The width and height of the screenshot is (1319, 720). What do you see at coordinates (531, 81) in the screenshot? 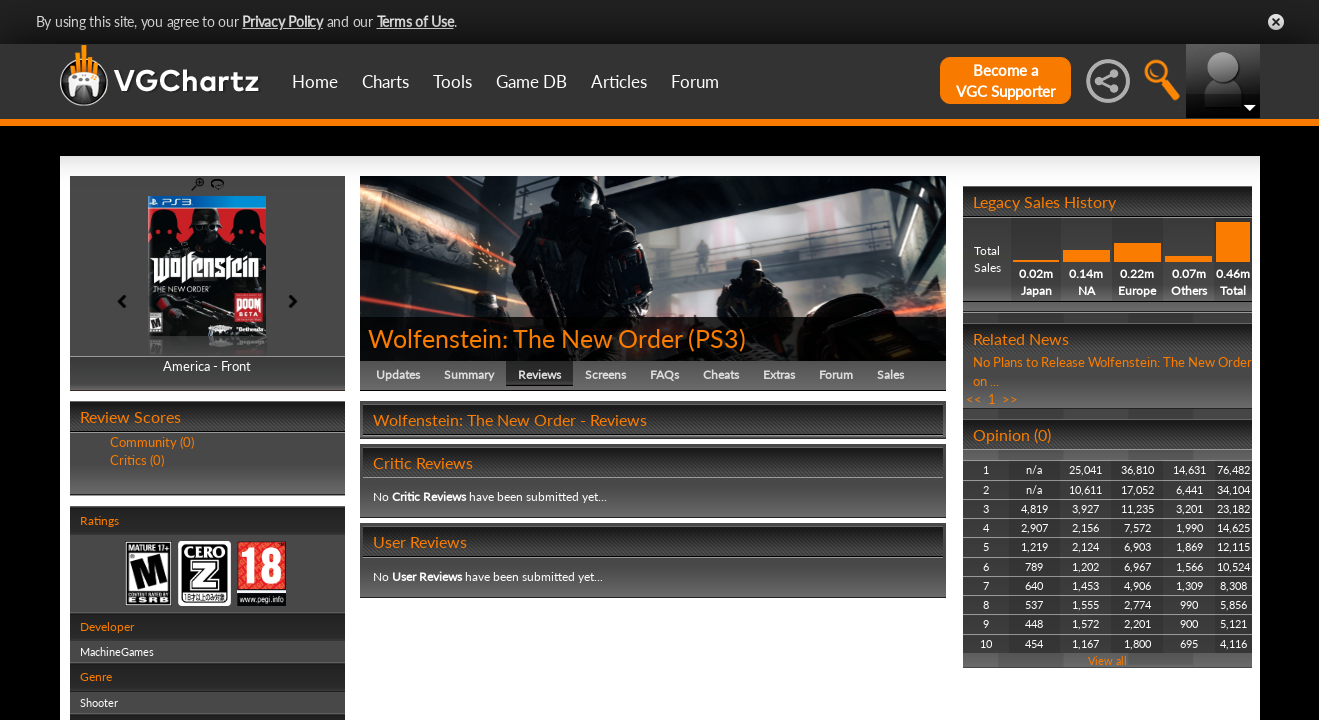
I see `Game DB` at bounding box center [531, 81].